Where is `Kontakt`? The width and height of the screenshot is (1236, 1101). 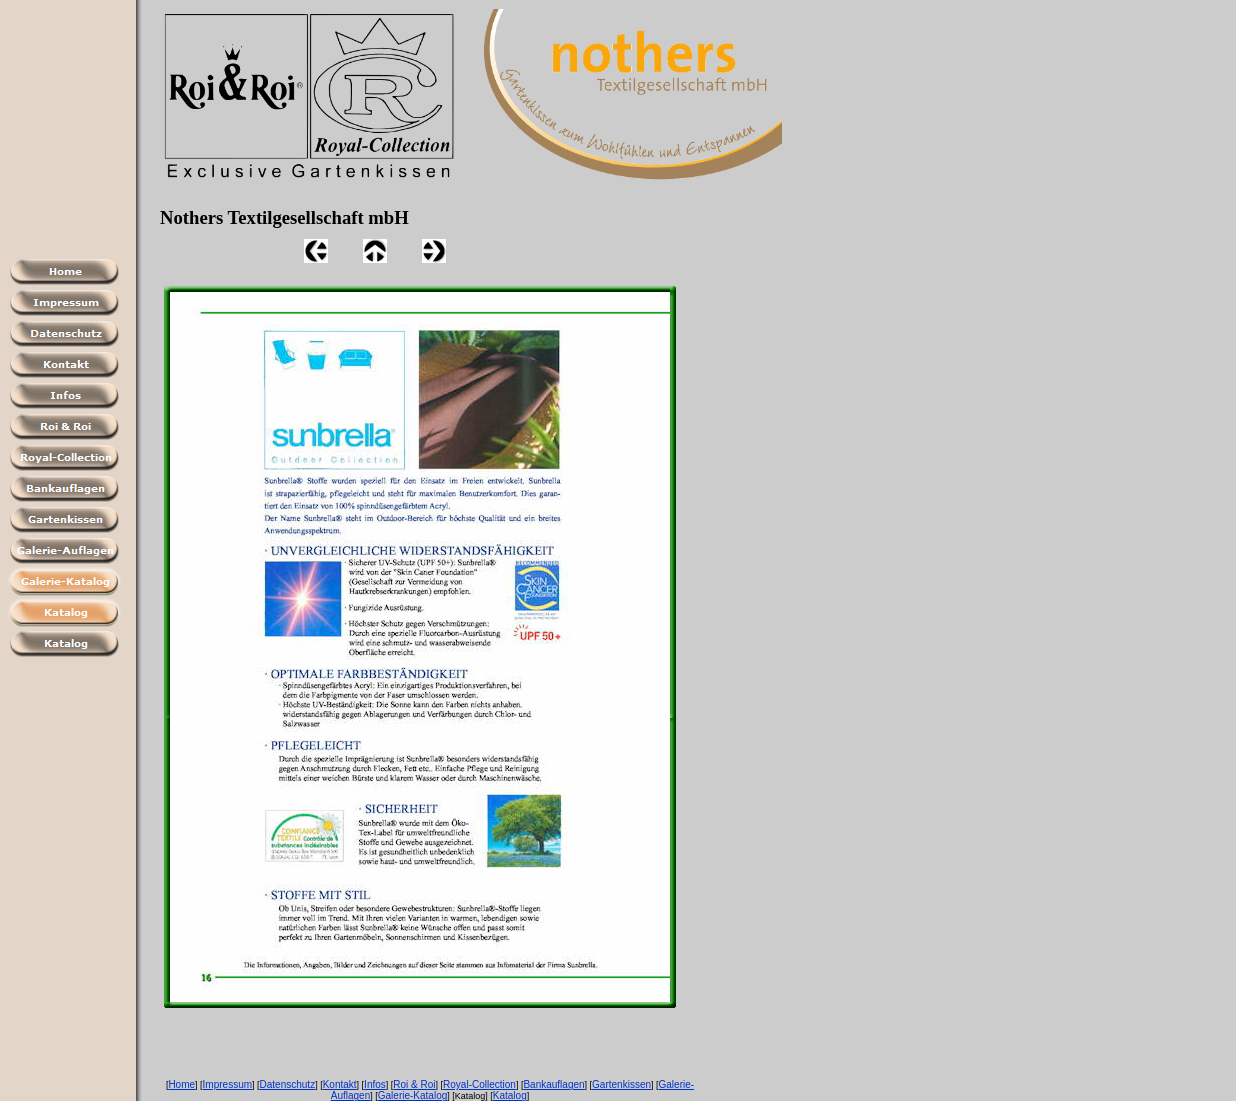 Kontakt is located at coordinates (340, 1084).